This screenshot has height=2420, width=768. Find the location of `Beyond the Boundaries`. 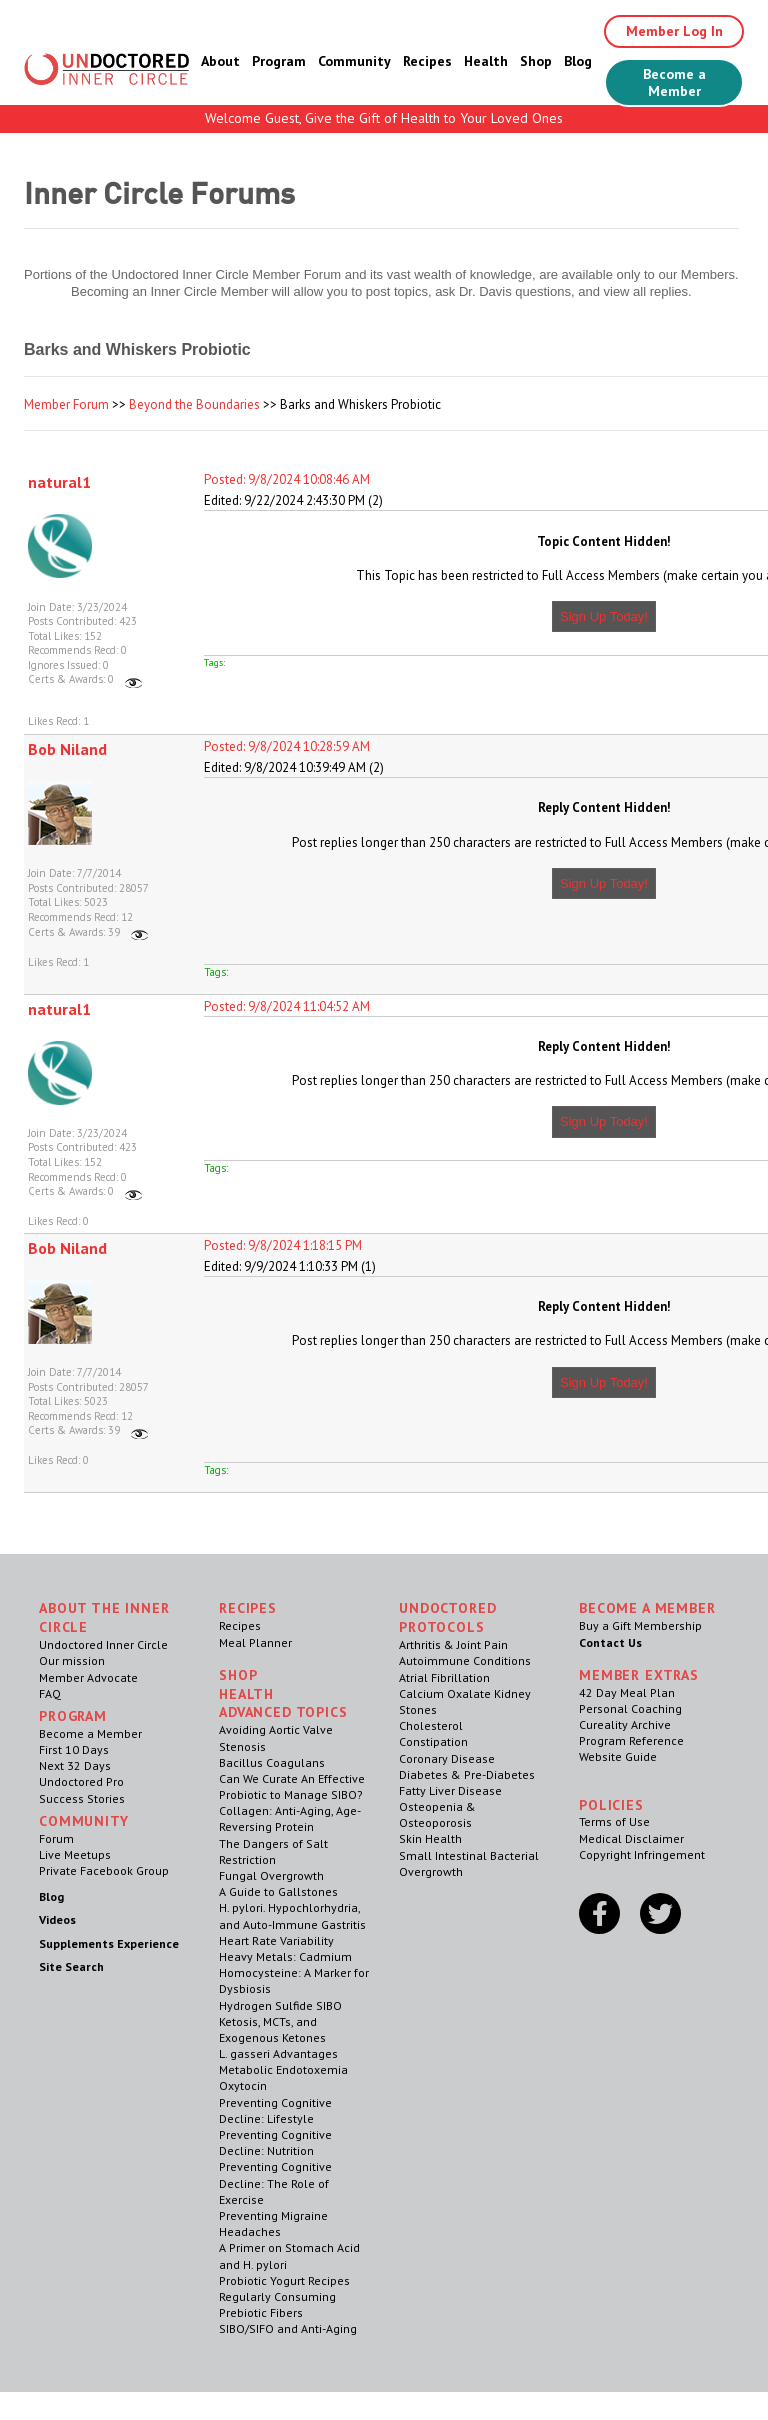

Beyond the Boundaries is located at coordinates (194, 404).